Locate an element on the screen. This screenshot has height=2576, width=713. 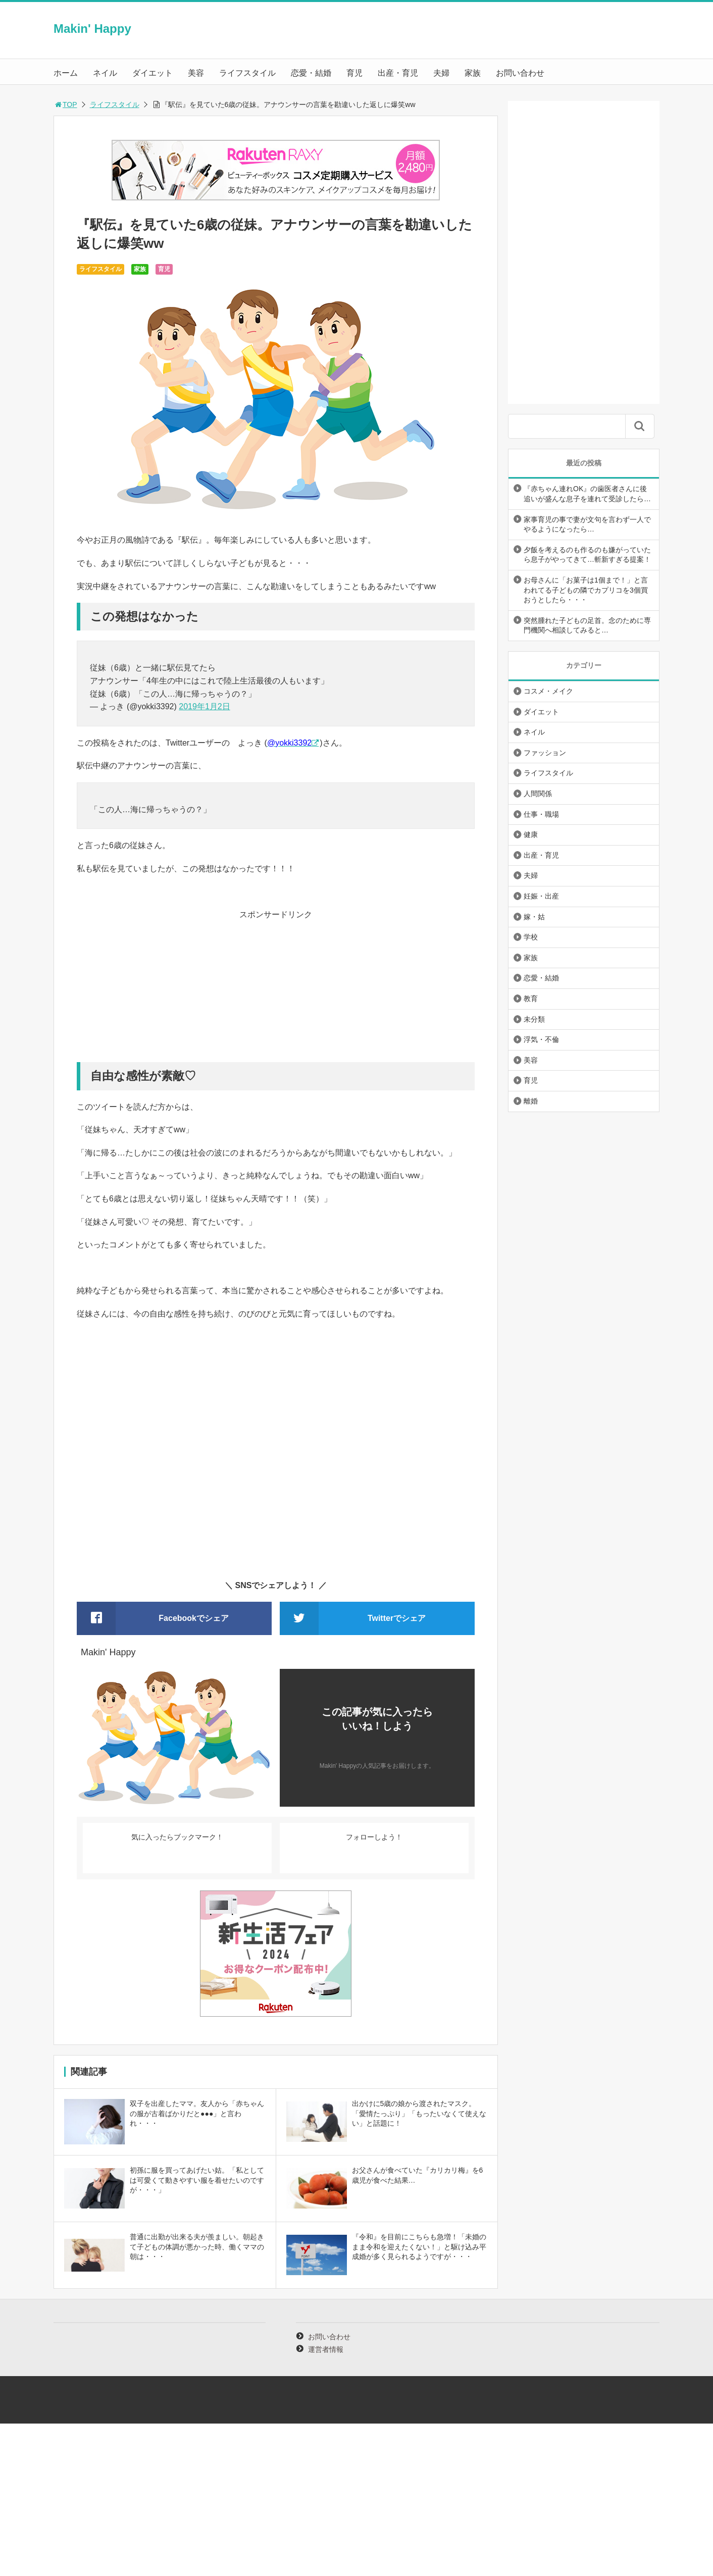
ネイル is located at coordinates (105, 73).